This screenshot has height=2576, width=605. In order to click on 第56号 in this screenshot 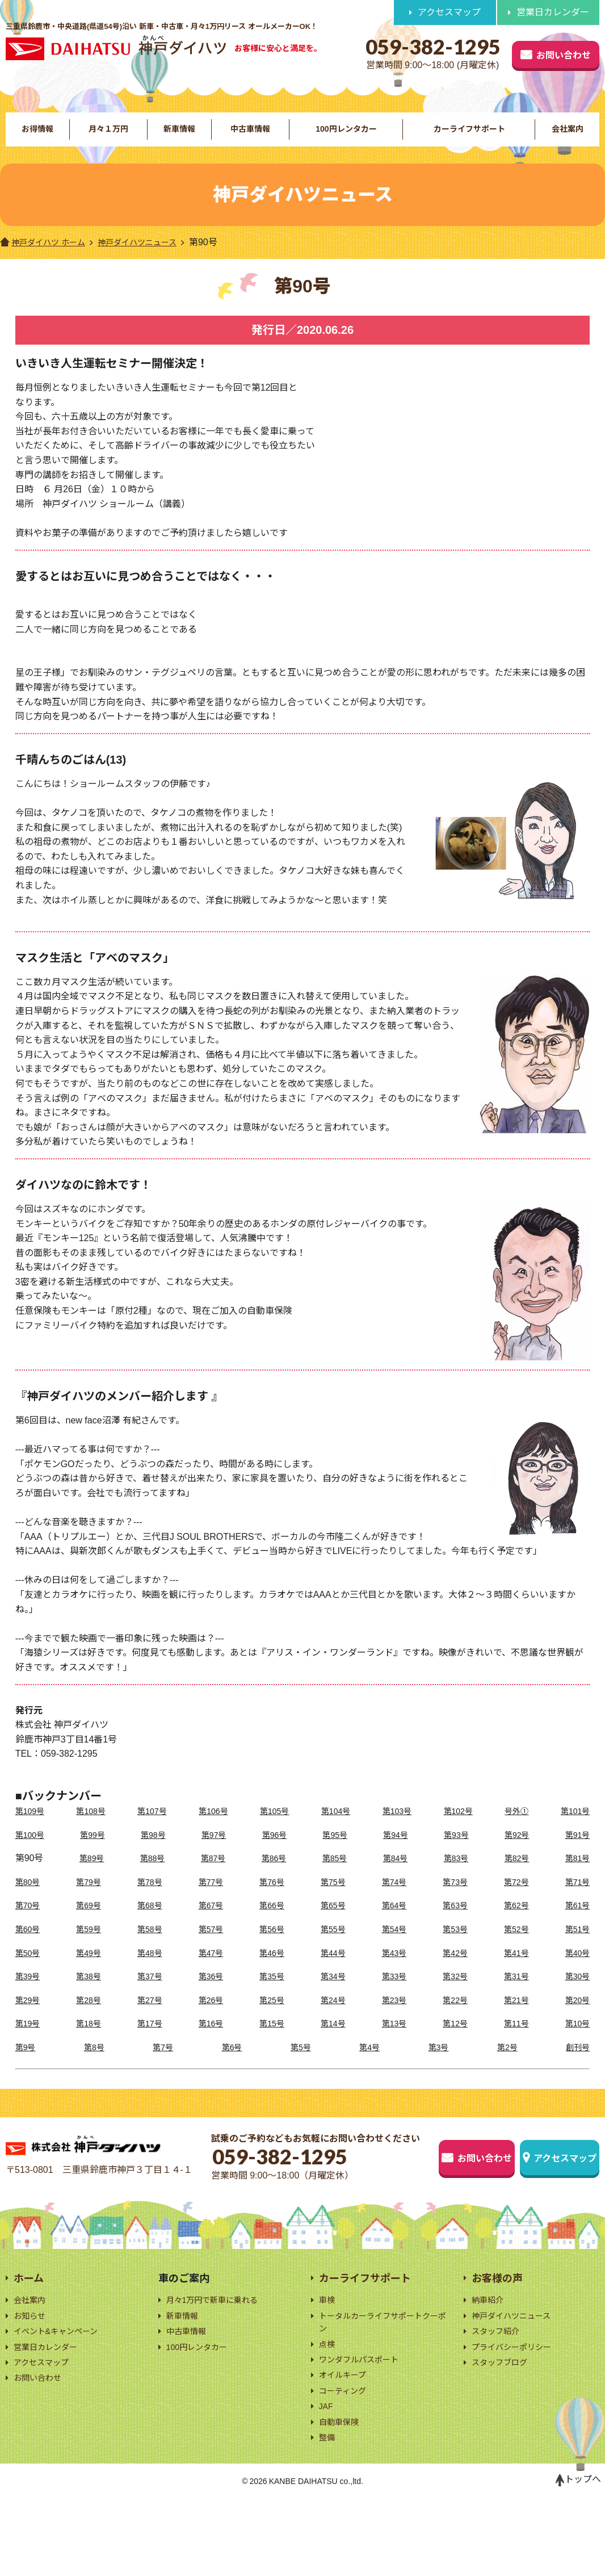, I will do `click(272, 1948)`.